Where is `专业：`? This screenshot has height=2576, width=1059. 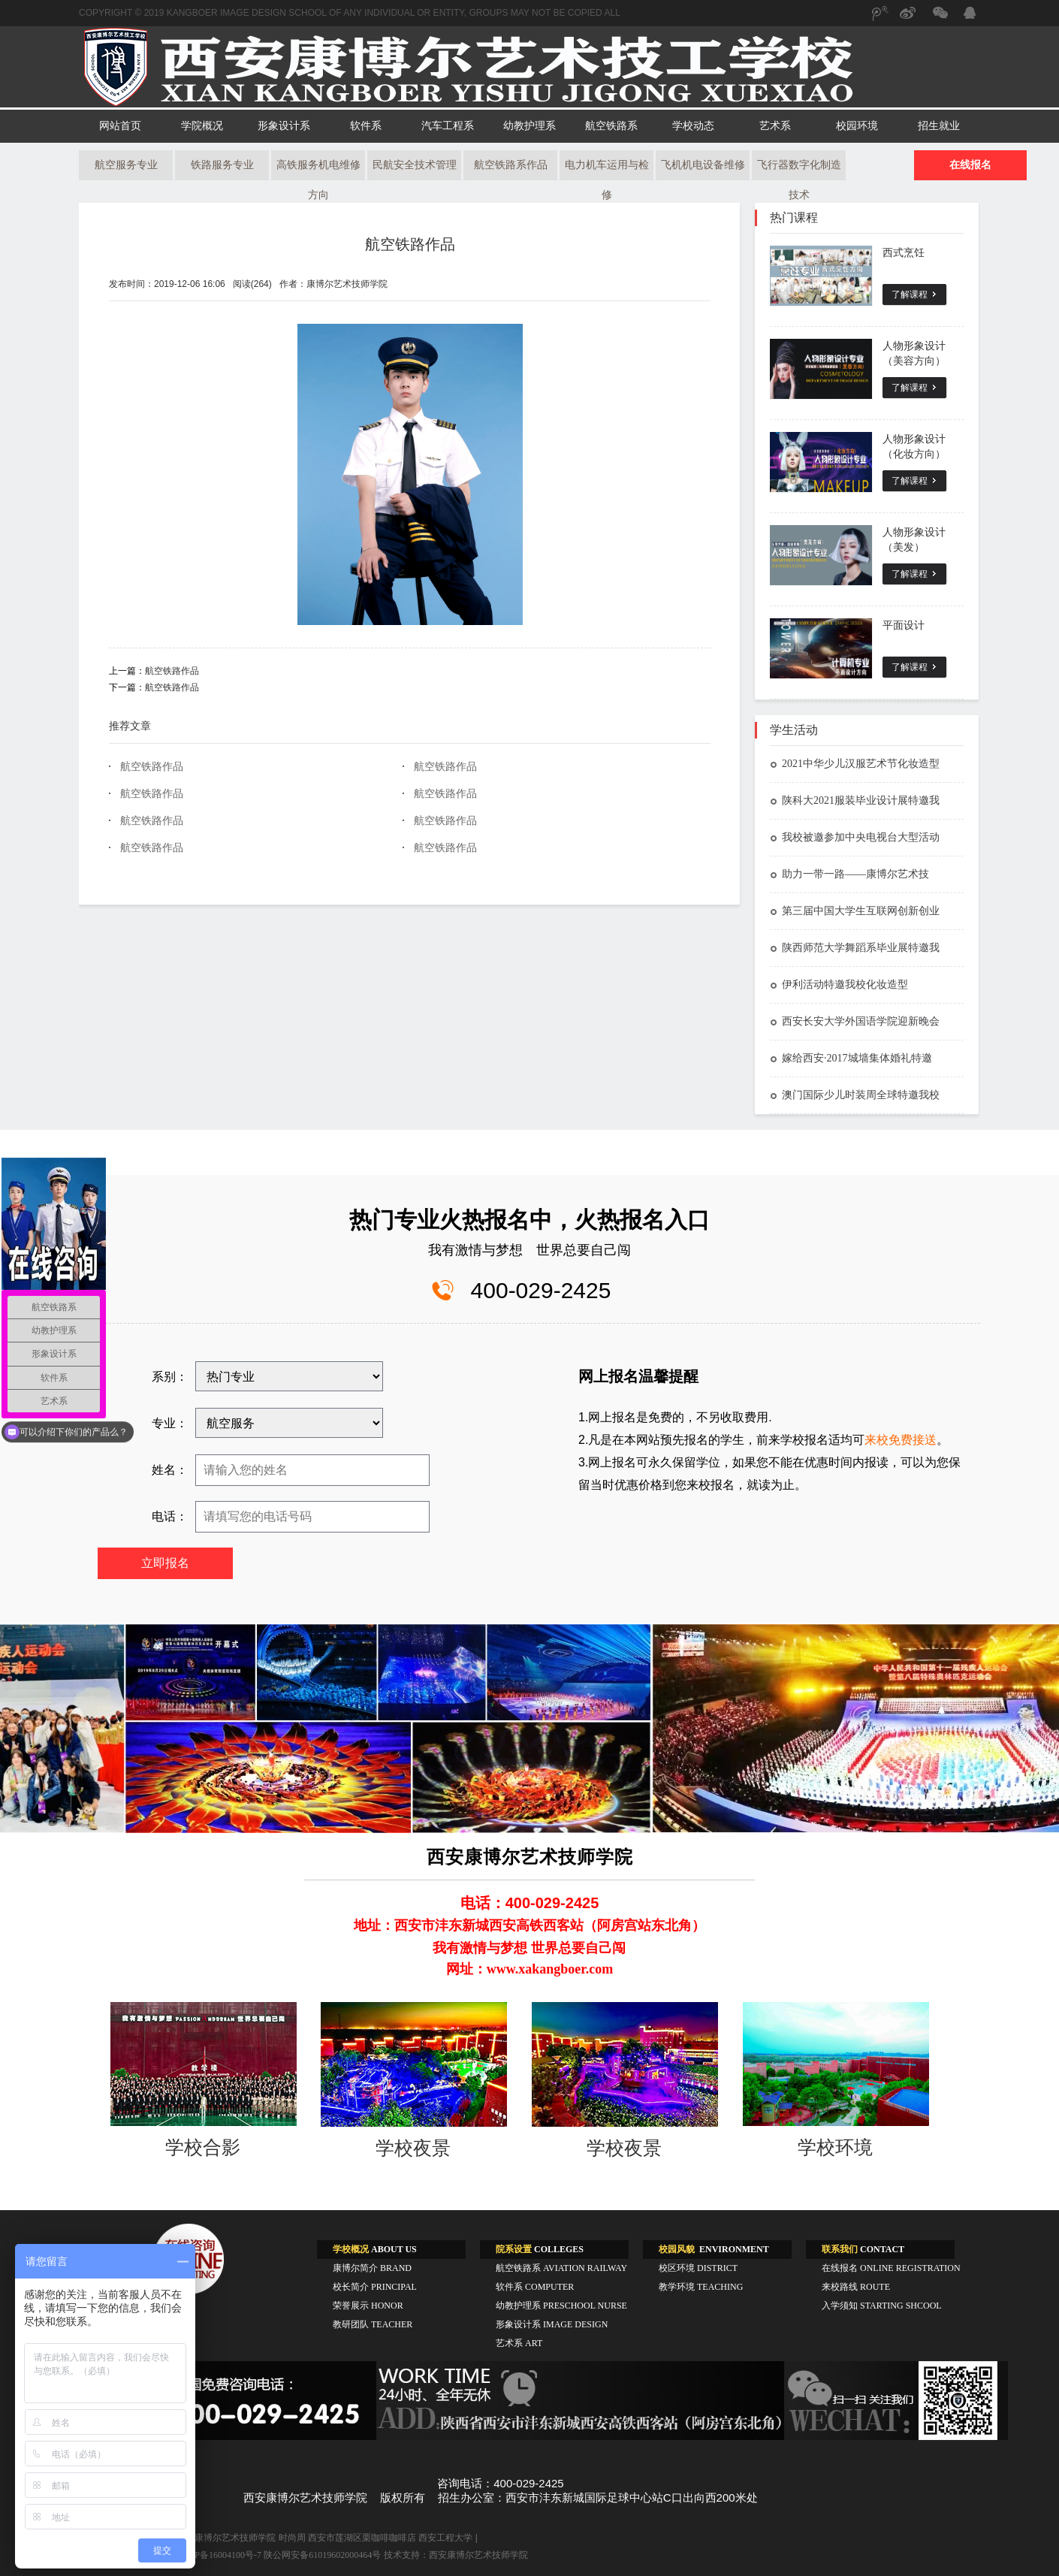 专业： is located at coordinates (170, 1423).